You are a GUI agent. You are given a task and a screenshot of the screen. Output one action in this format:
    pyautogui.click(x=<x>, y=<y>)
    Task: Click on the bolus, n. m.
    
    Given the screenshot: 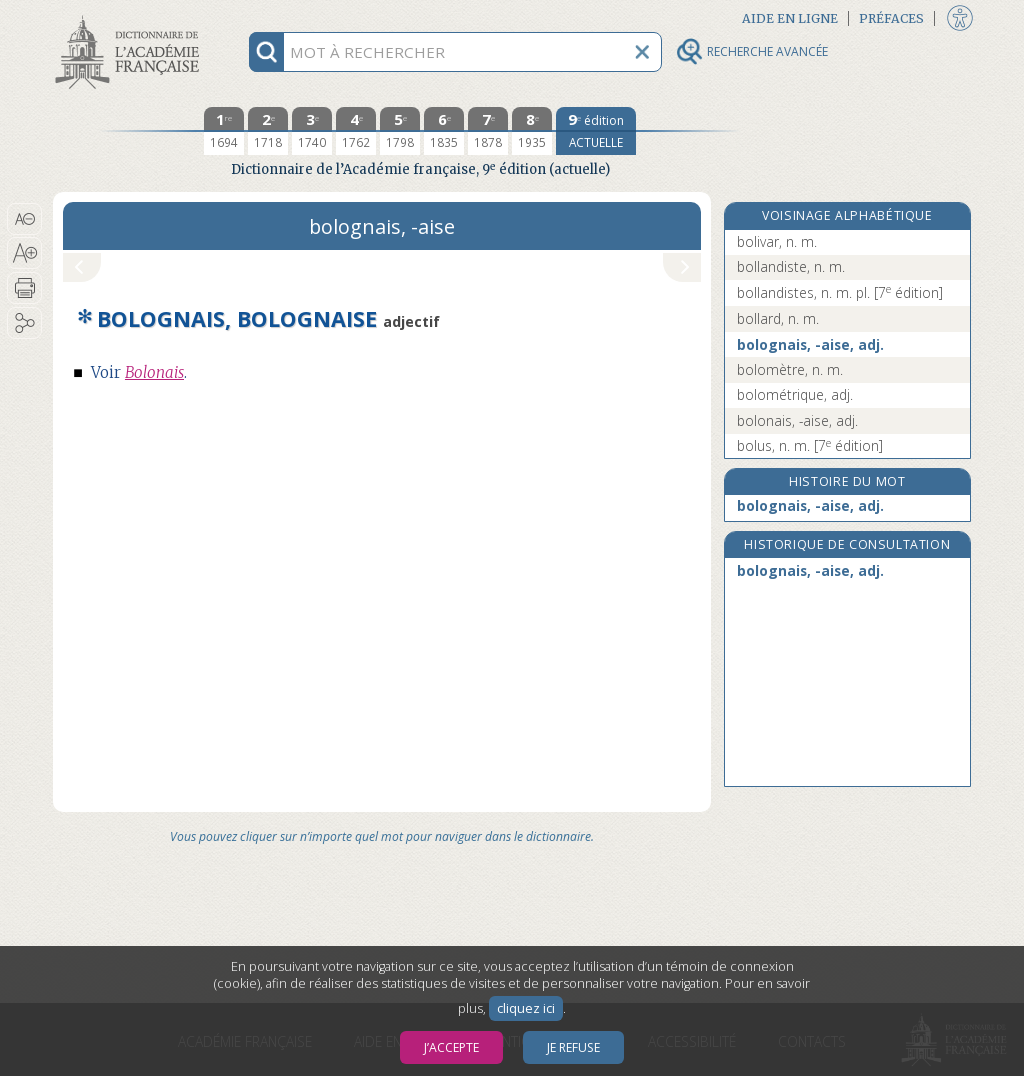 What is the action you would take?
    pyautogui.click(x=810, y=445)
    